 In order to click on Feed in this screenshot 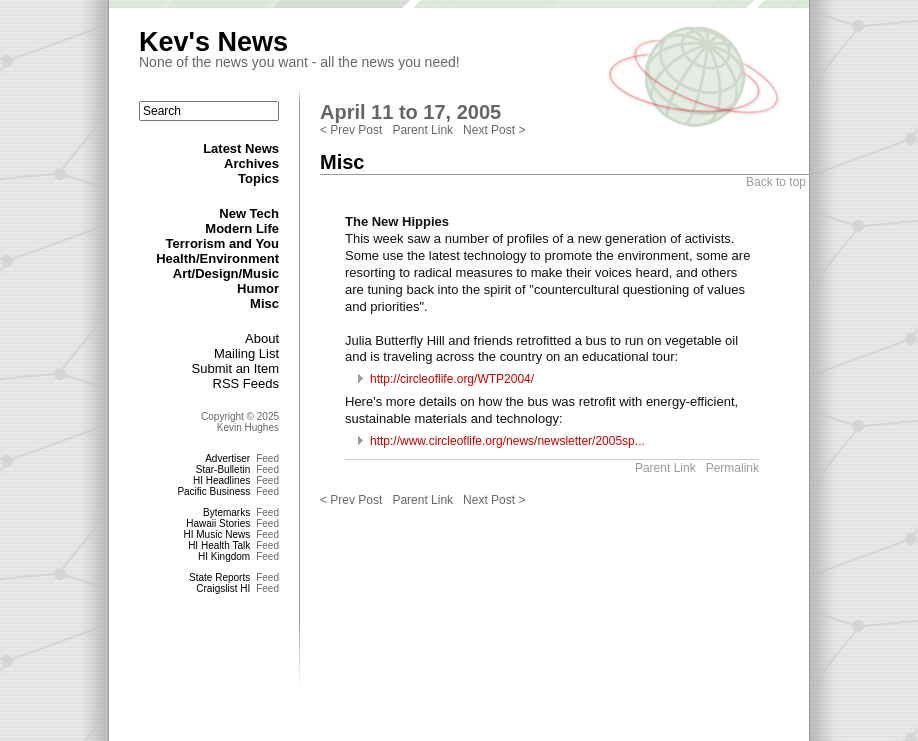, I will do `click(267, 458)`.